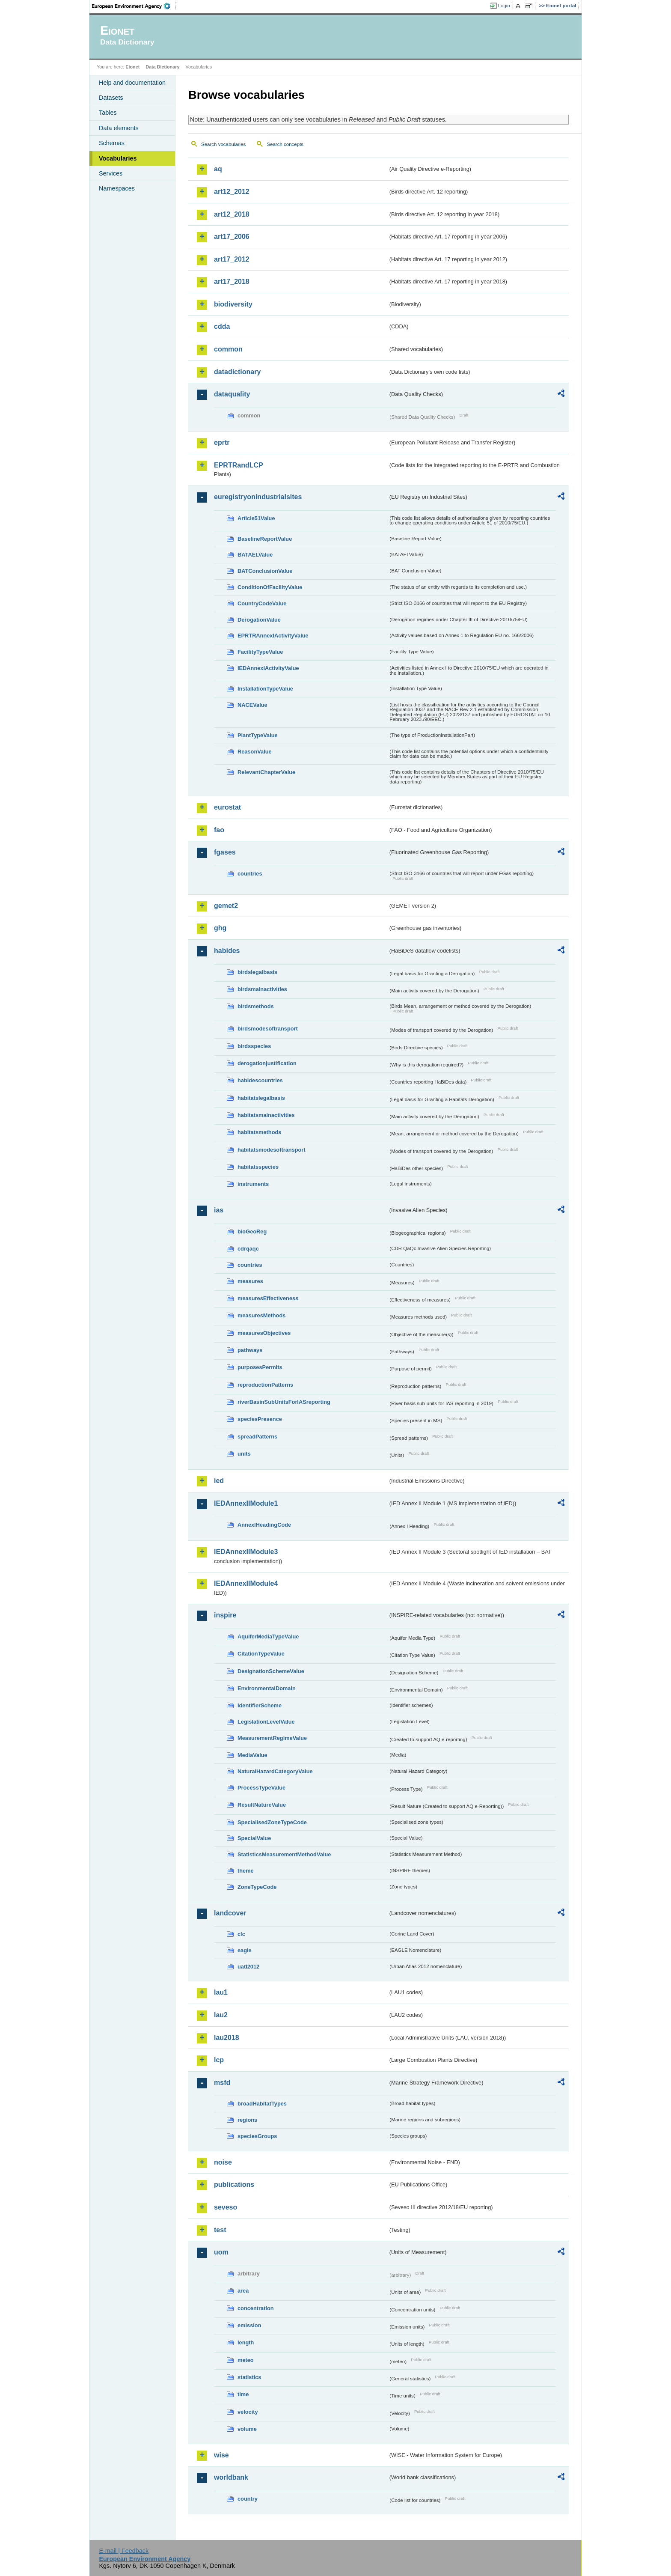  Describe the element at coordinates (230, 1913) in the screenshot. I see `landcover` at that location.